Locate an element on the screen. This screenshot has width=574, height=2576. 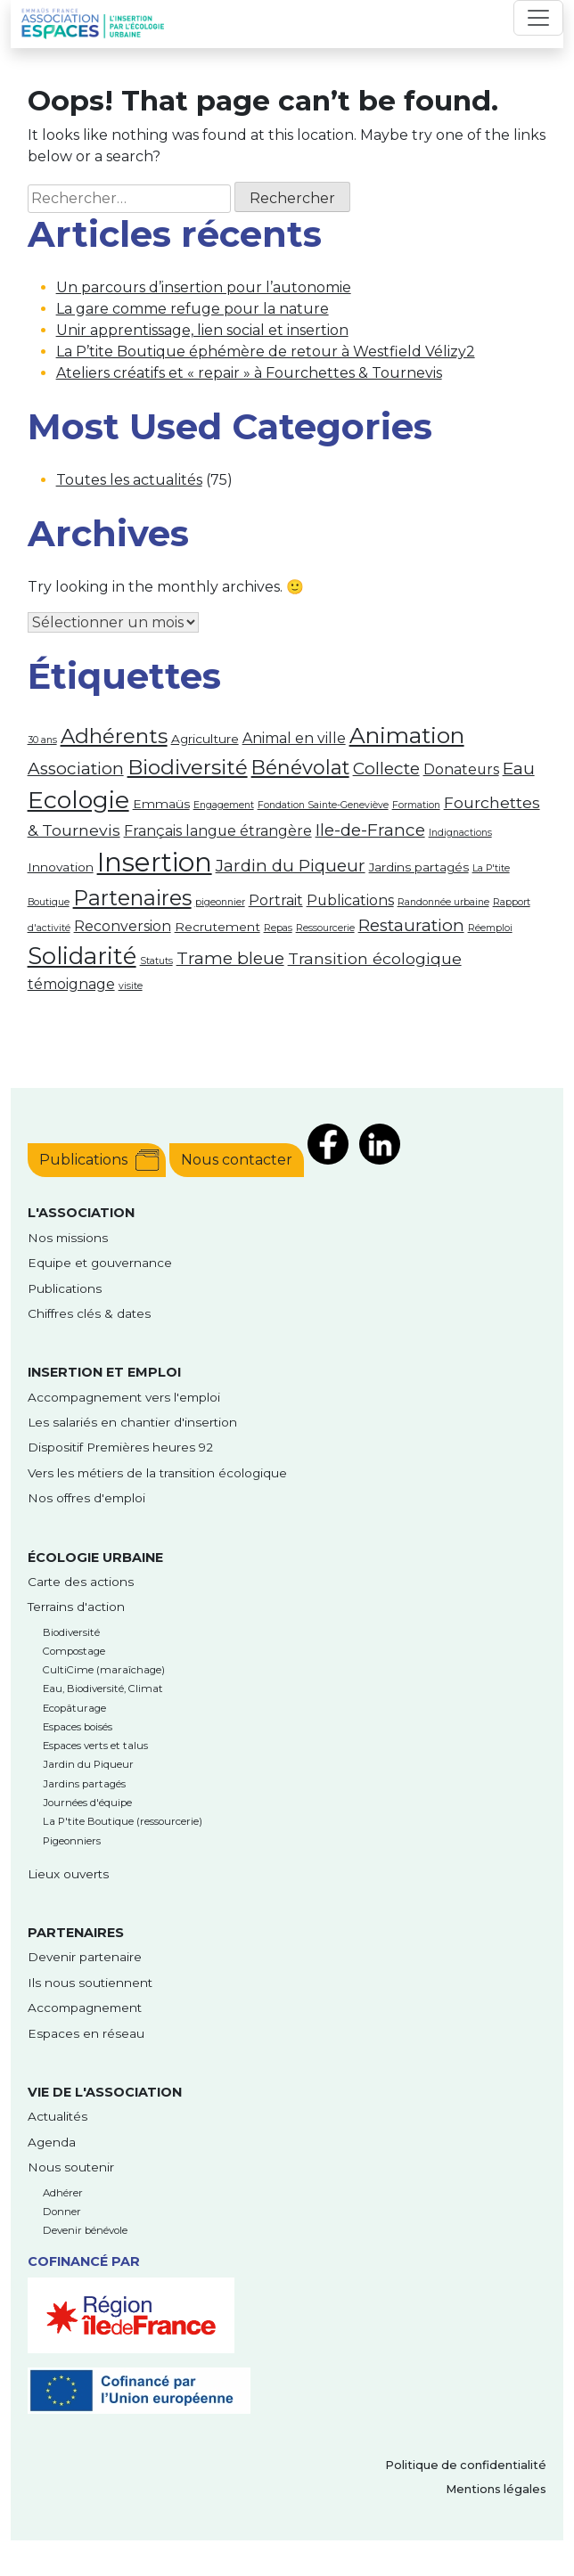
Ateliers créatifs et « repair » à Fourchettes & Tournevis is located at coordinates (249, 372).